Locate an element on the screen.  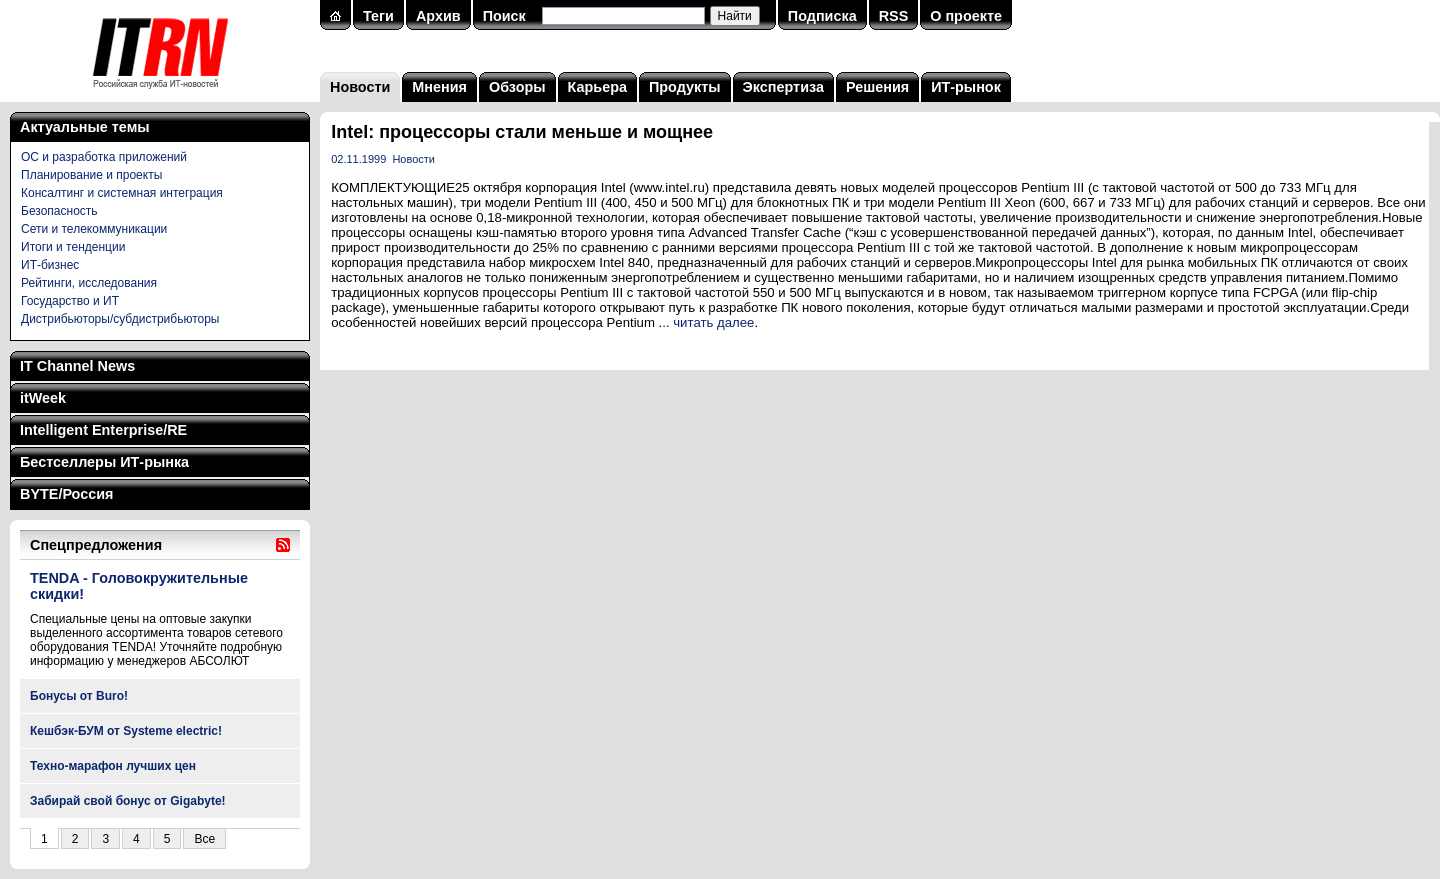
Бонусы от Buro! is located at coordinates (79, 696).